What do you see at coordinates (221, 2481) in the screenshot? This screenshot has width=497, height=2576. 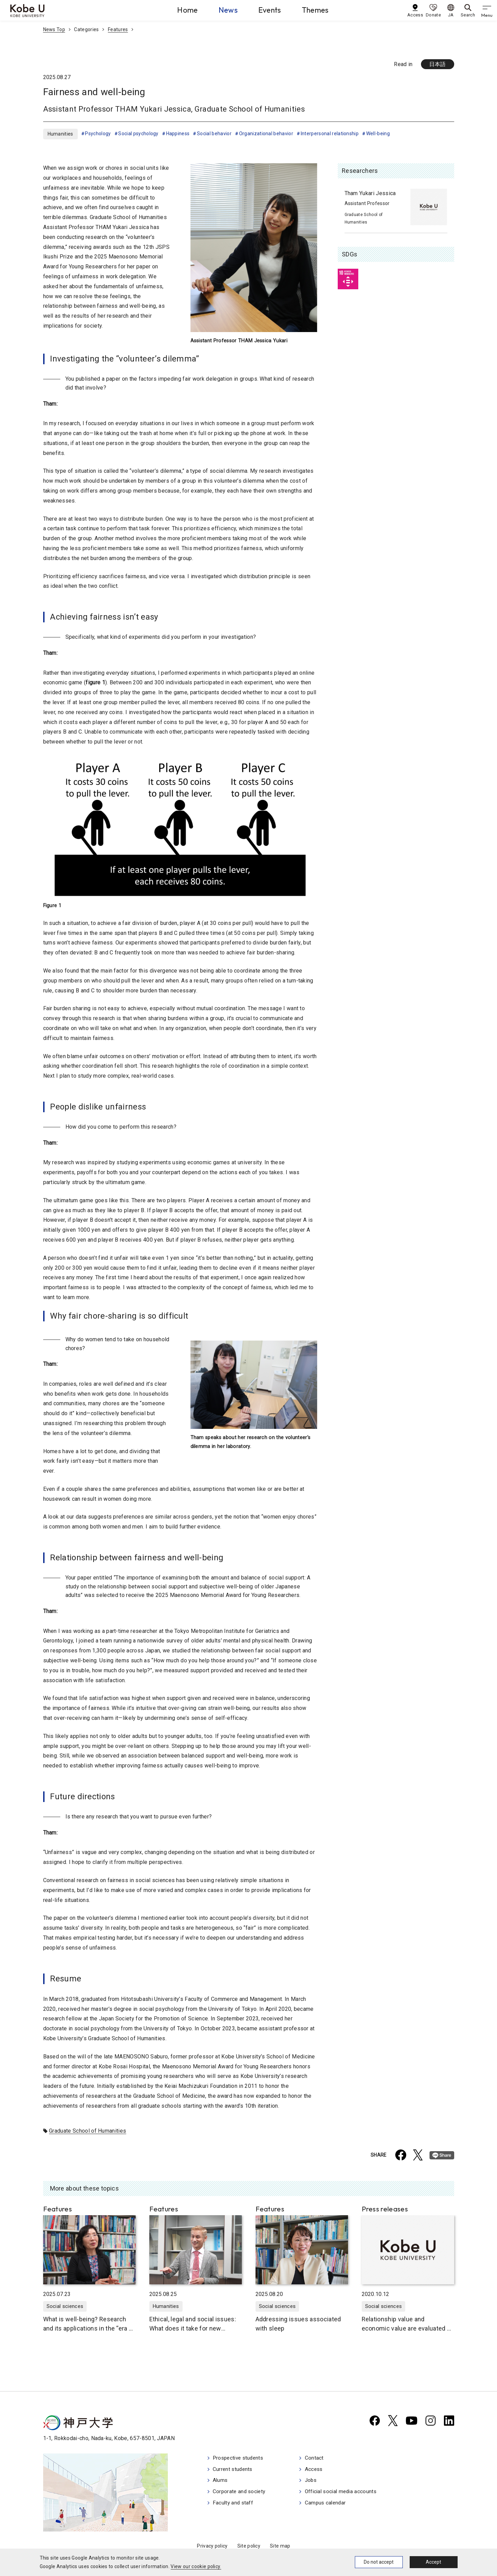 I see `Alums` at bounding box center [221, 2481].